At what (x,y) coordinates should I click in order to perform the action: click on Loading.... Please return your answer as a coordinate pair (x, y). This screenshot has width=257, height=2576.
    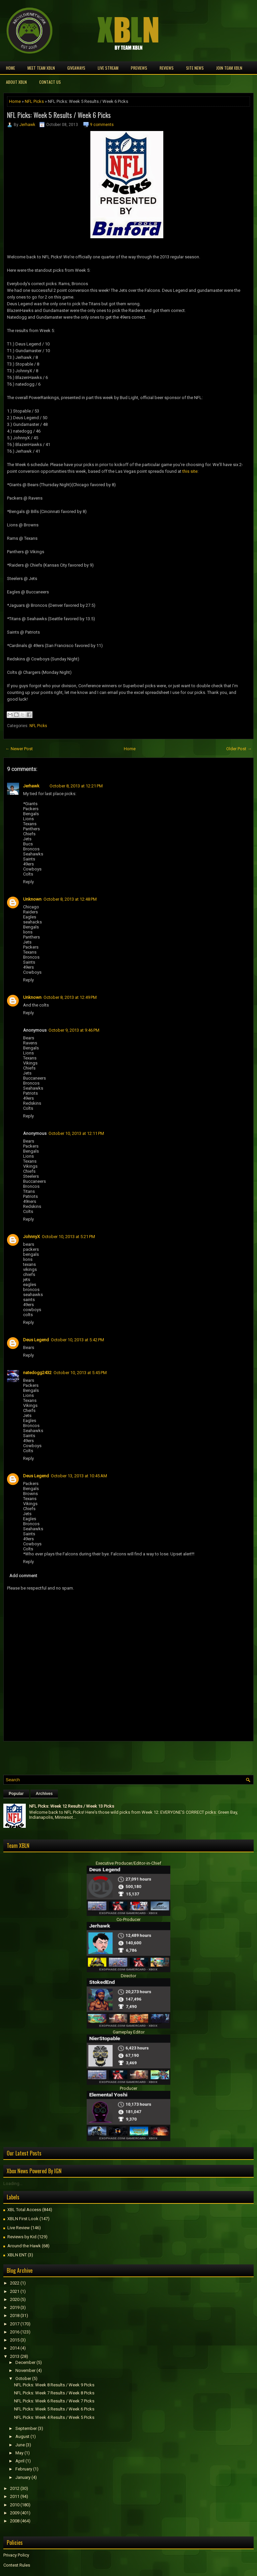
    Looking at the image, I should click on (12, 2183).